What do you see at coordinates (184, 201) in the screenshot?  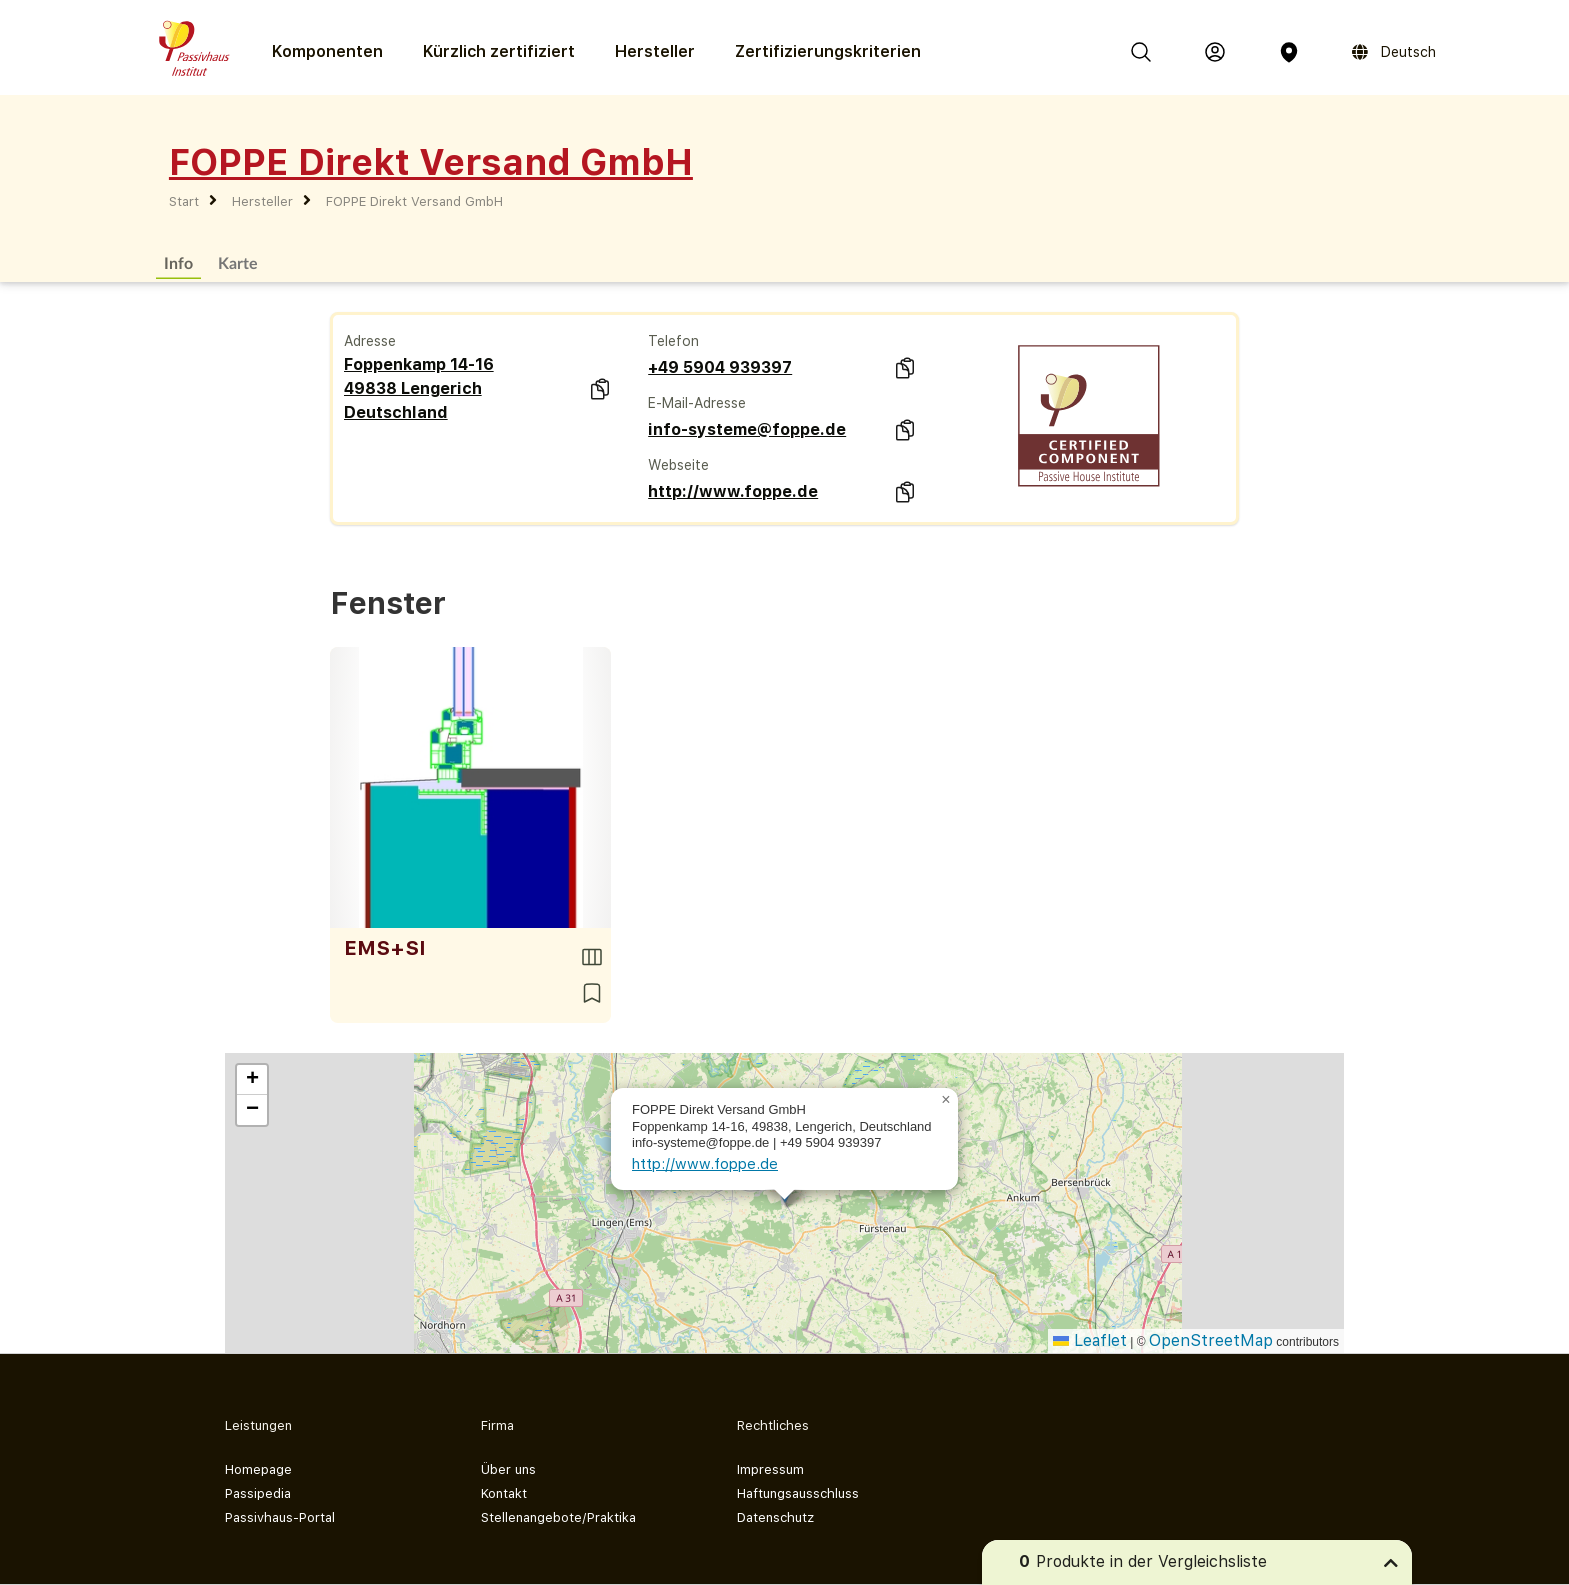 I see `Start` at bounding box center [184, 201].